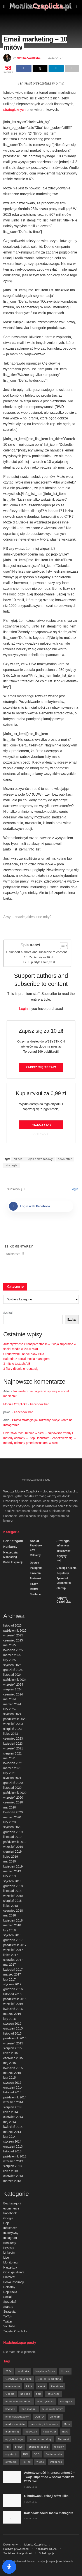  Describe the element at coordinates (9, 1645) in the screenshot. I see `maj 2025` at that location.